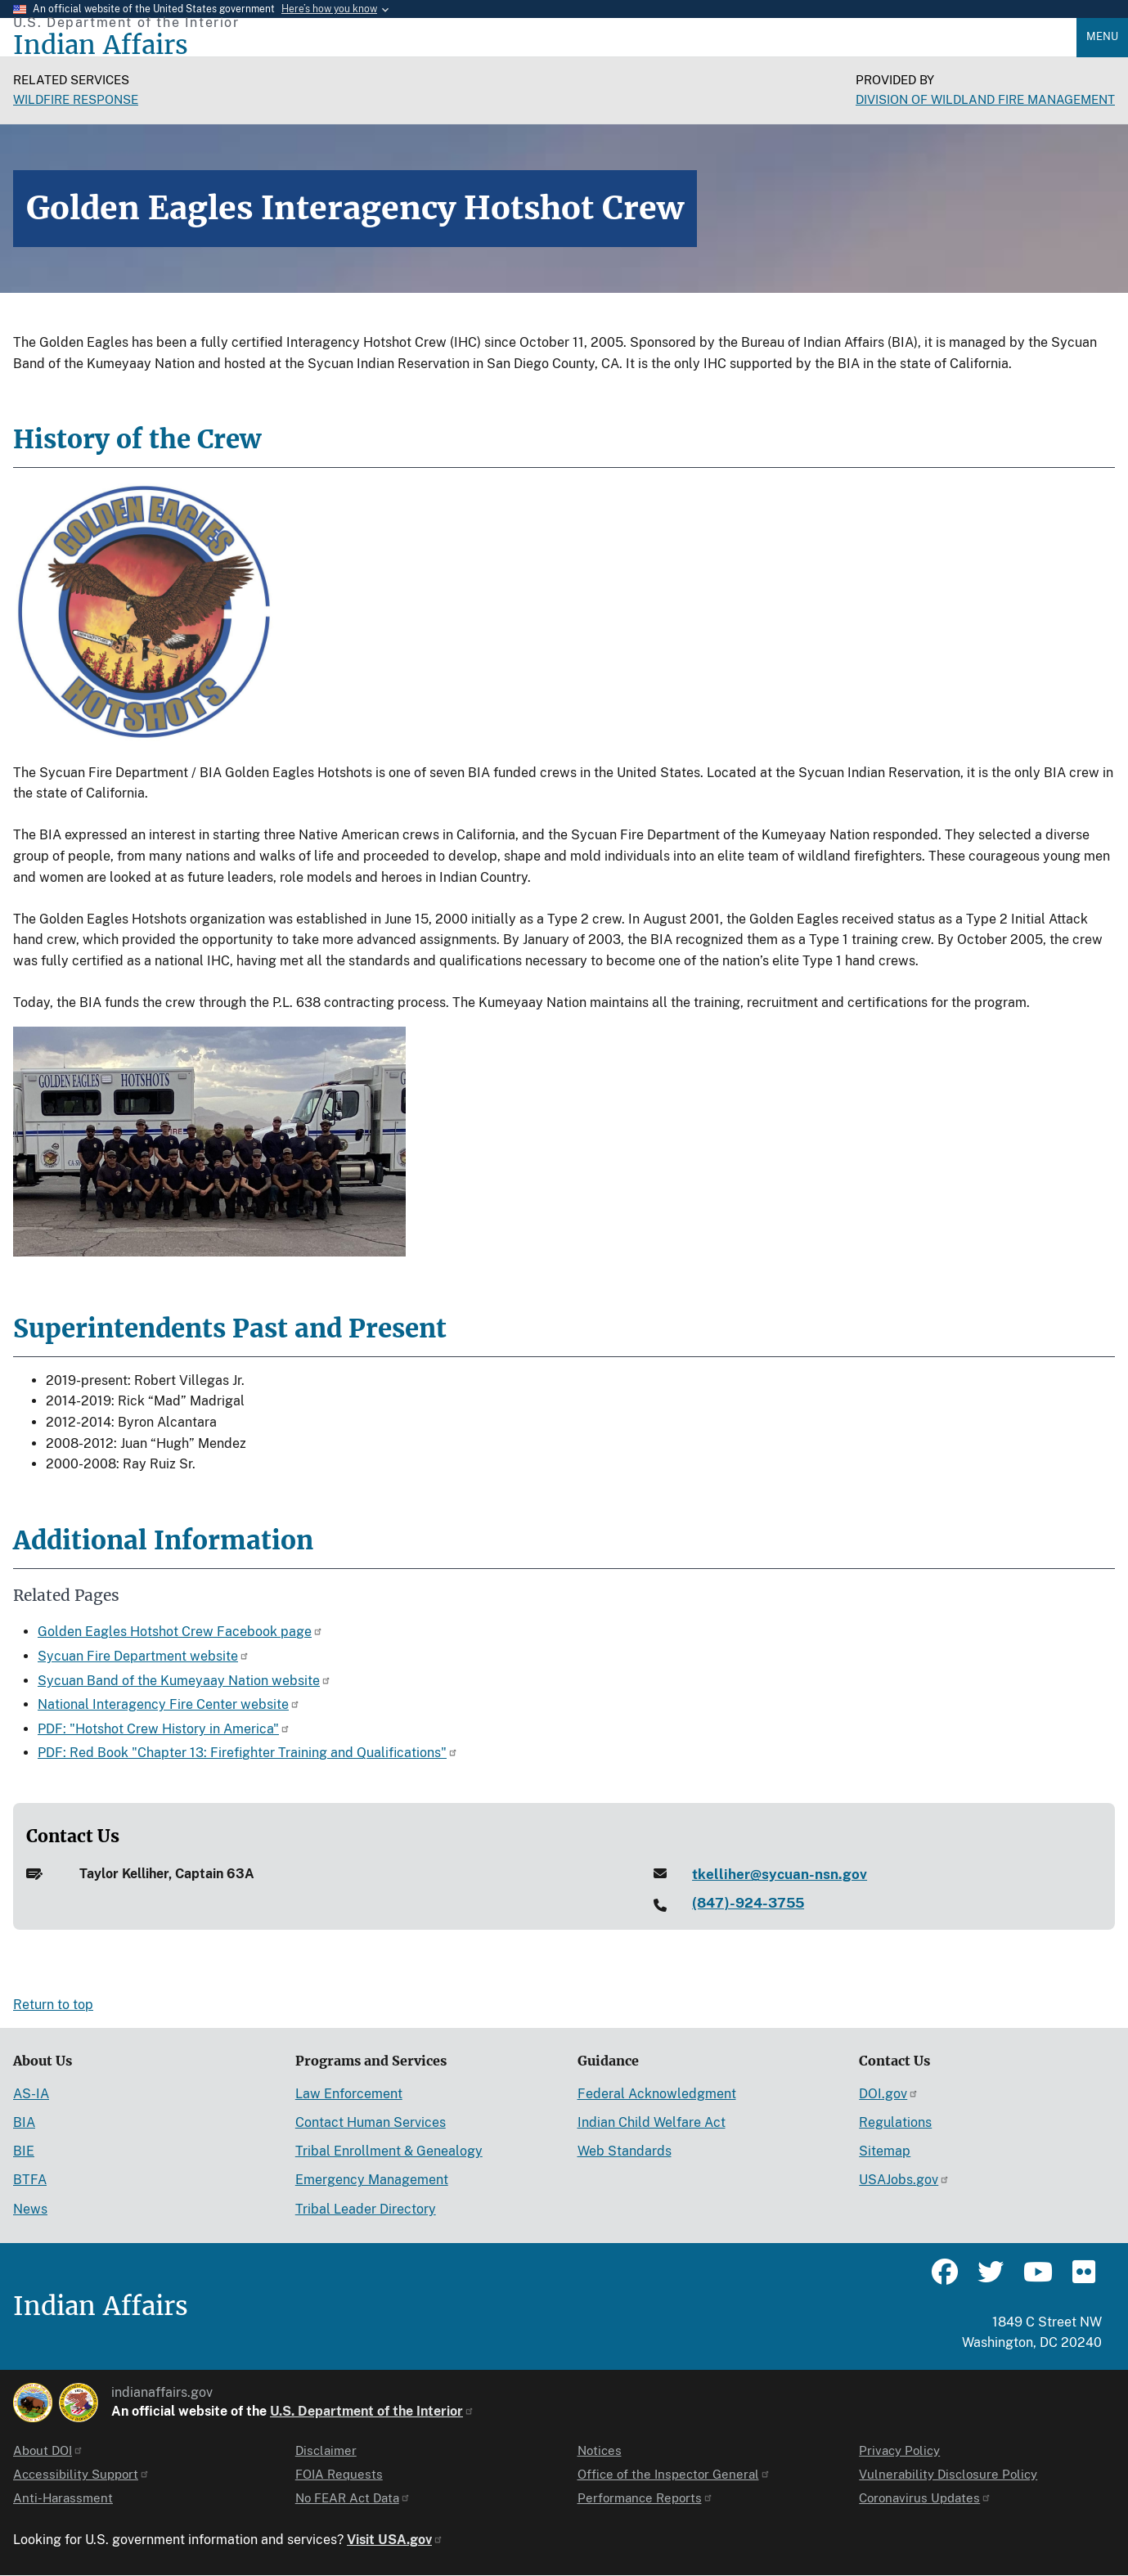 This screenshot has height=2576, width=1128. Describe the element at coordinates (674, 2474) in the screenshot. I see `Office of the Inspector General` at that location.